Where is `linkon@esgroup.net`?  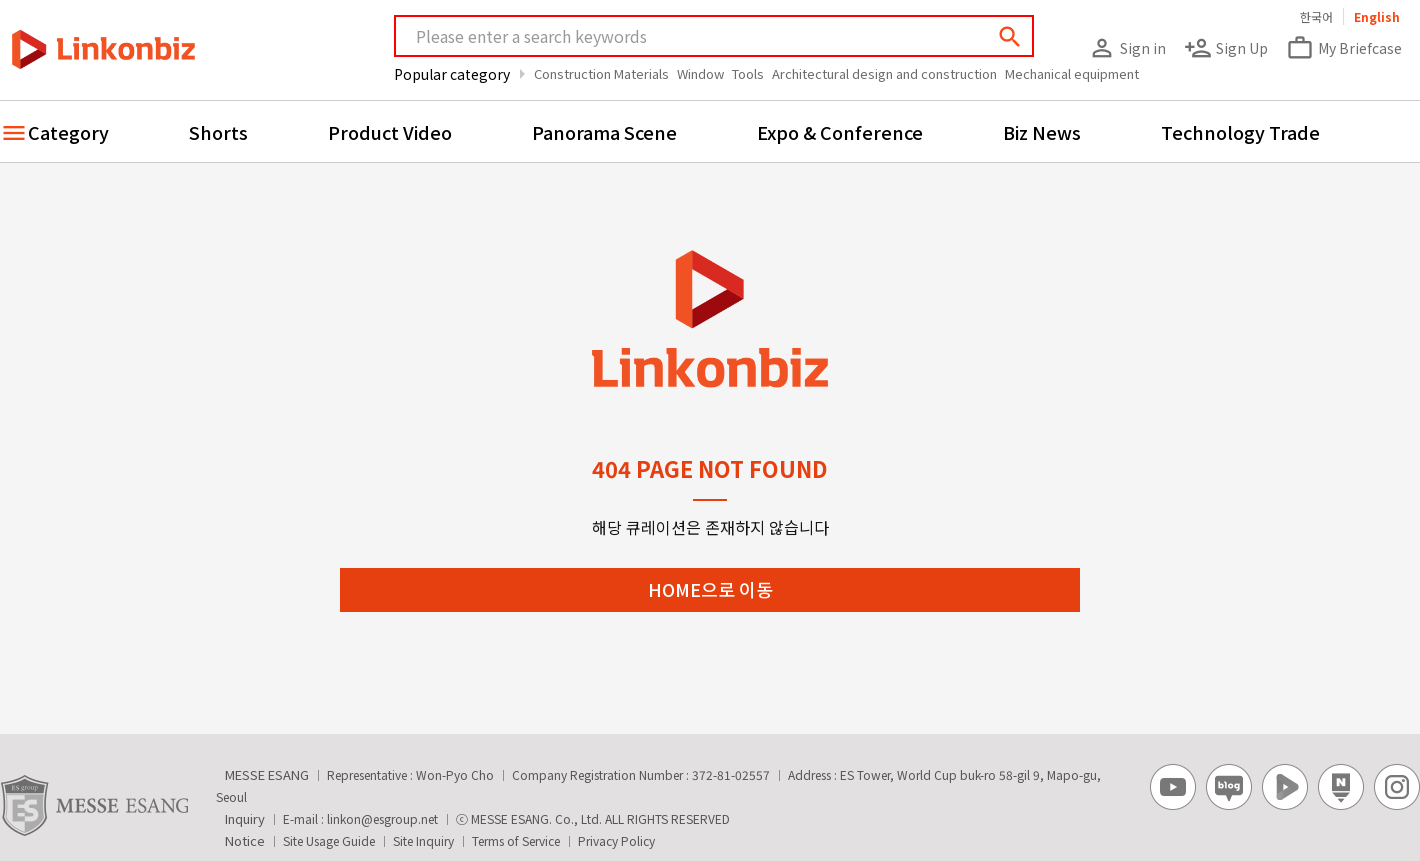 linkon@esgroup.net is located at coordinates (382, 818).